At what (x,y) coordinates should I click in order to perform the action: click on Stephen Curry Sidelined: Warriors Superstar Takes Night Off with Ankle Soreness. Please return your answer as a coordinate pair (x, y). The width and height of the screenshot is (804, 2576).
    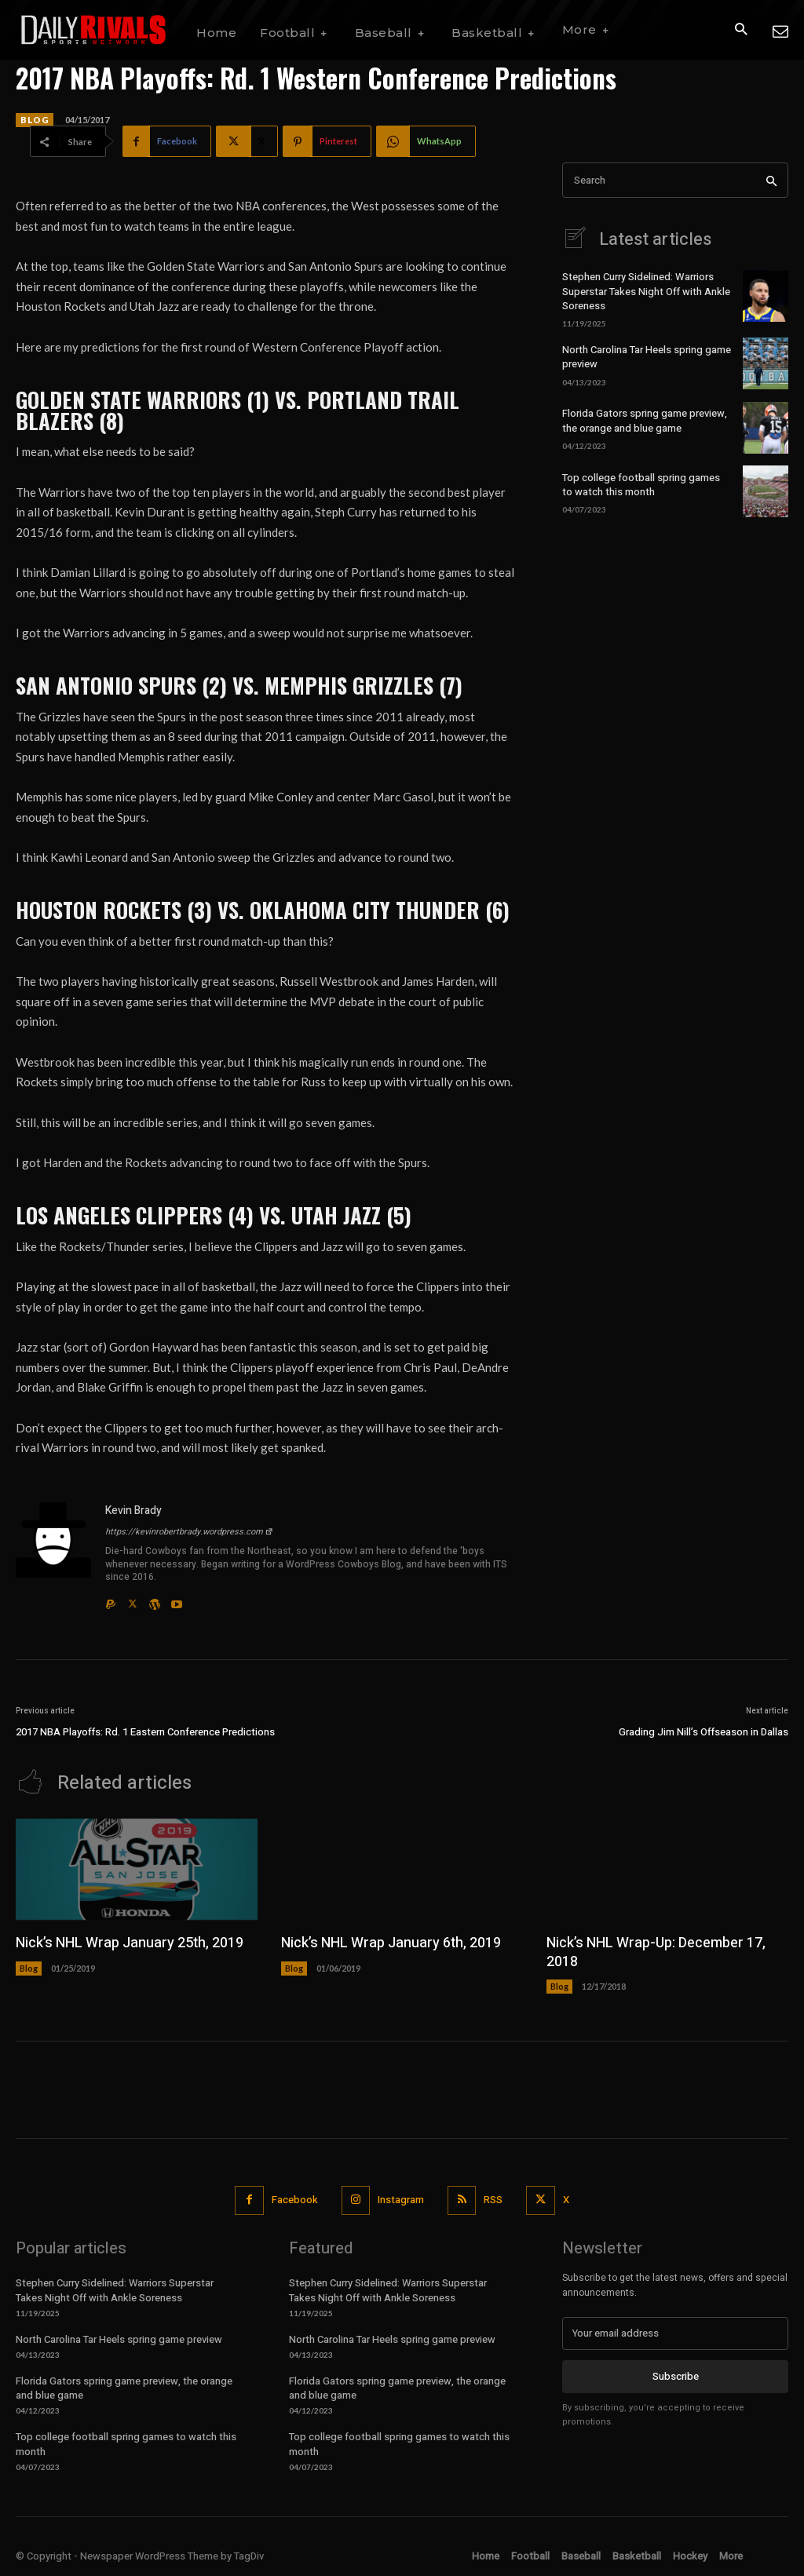
    Looking at the image, I should click on (646, 290).